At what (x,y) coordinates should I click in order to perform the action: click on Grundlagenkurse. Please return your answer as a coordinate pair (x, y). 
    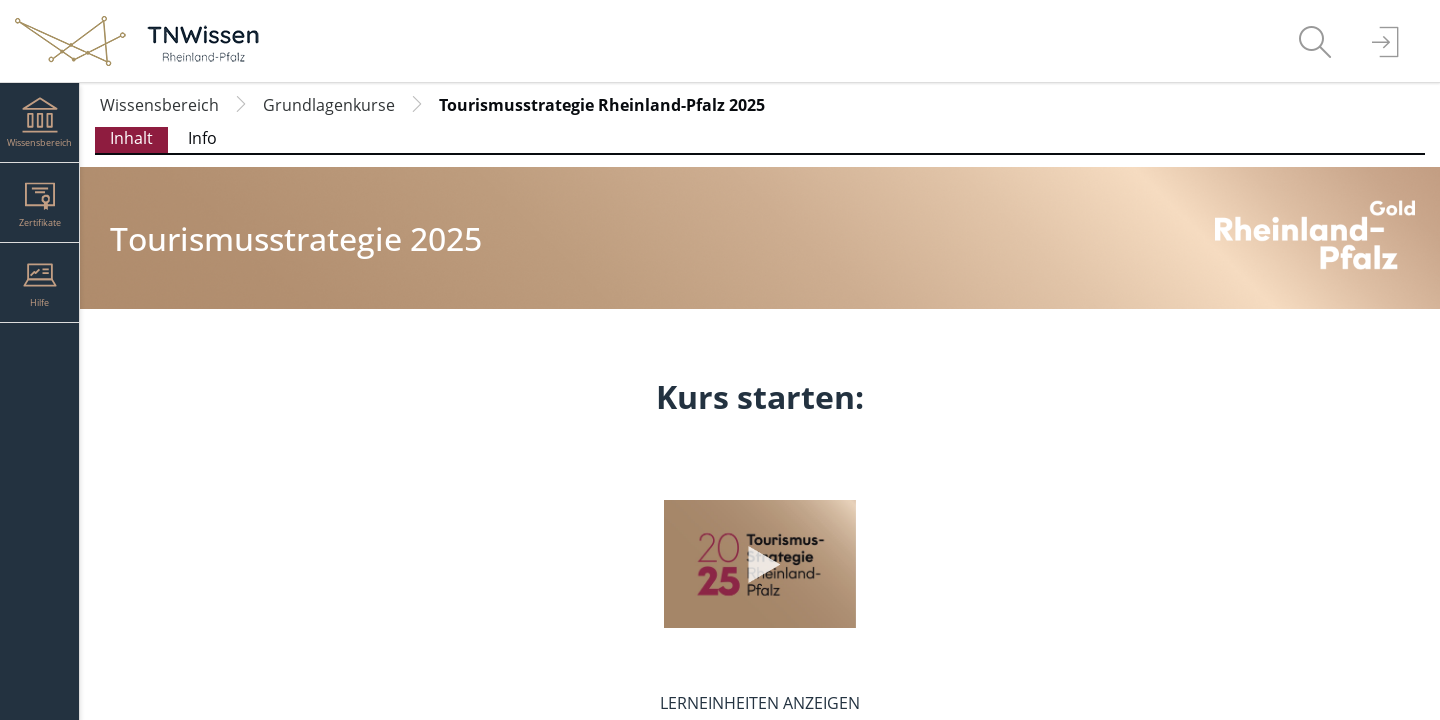
    Looking at the image, I should click on (329, 105).